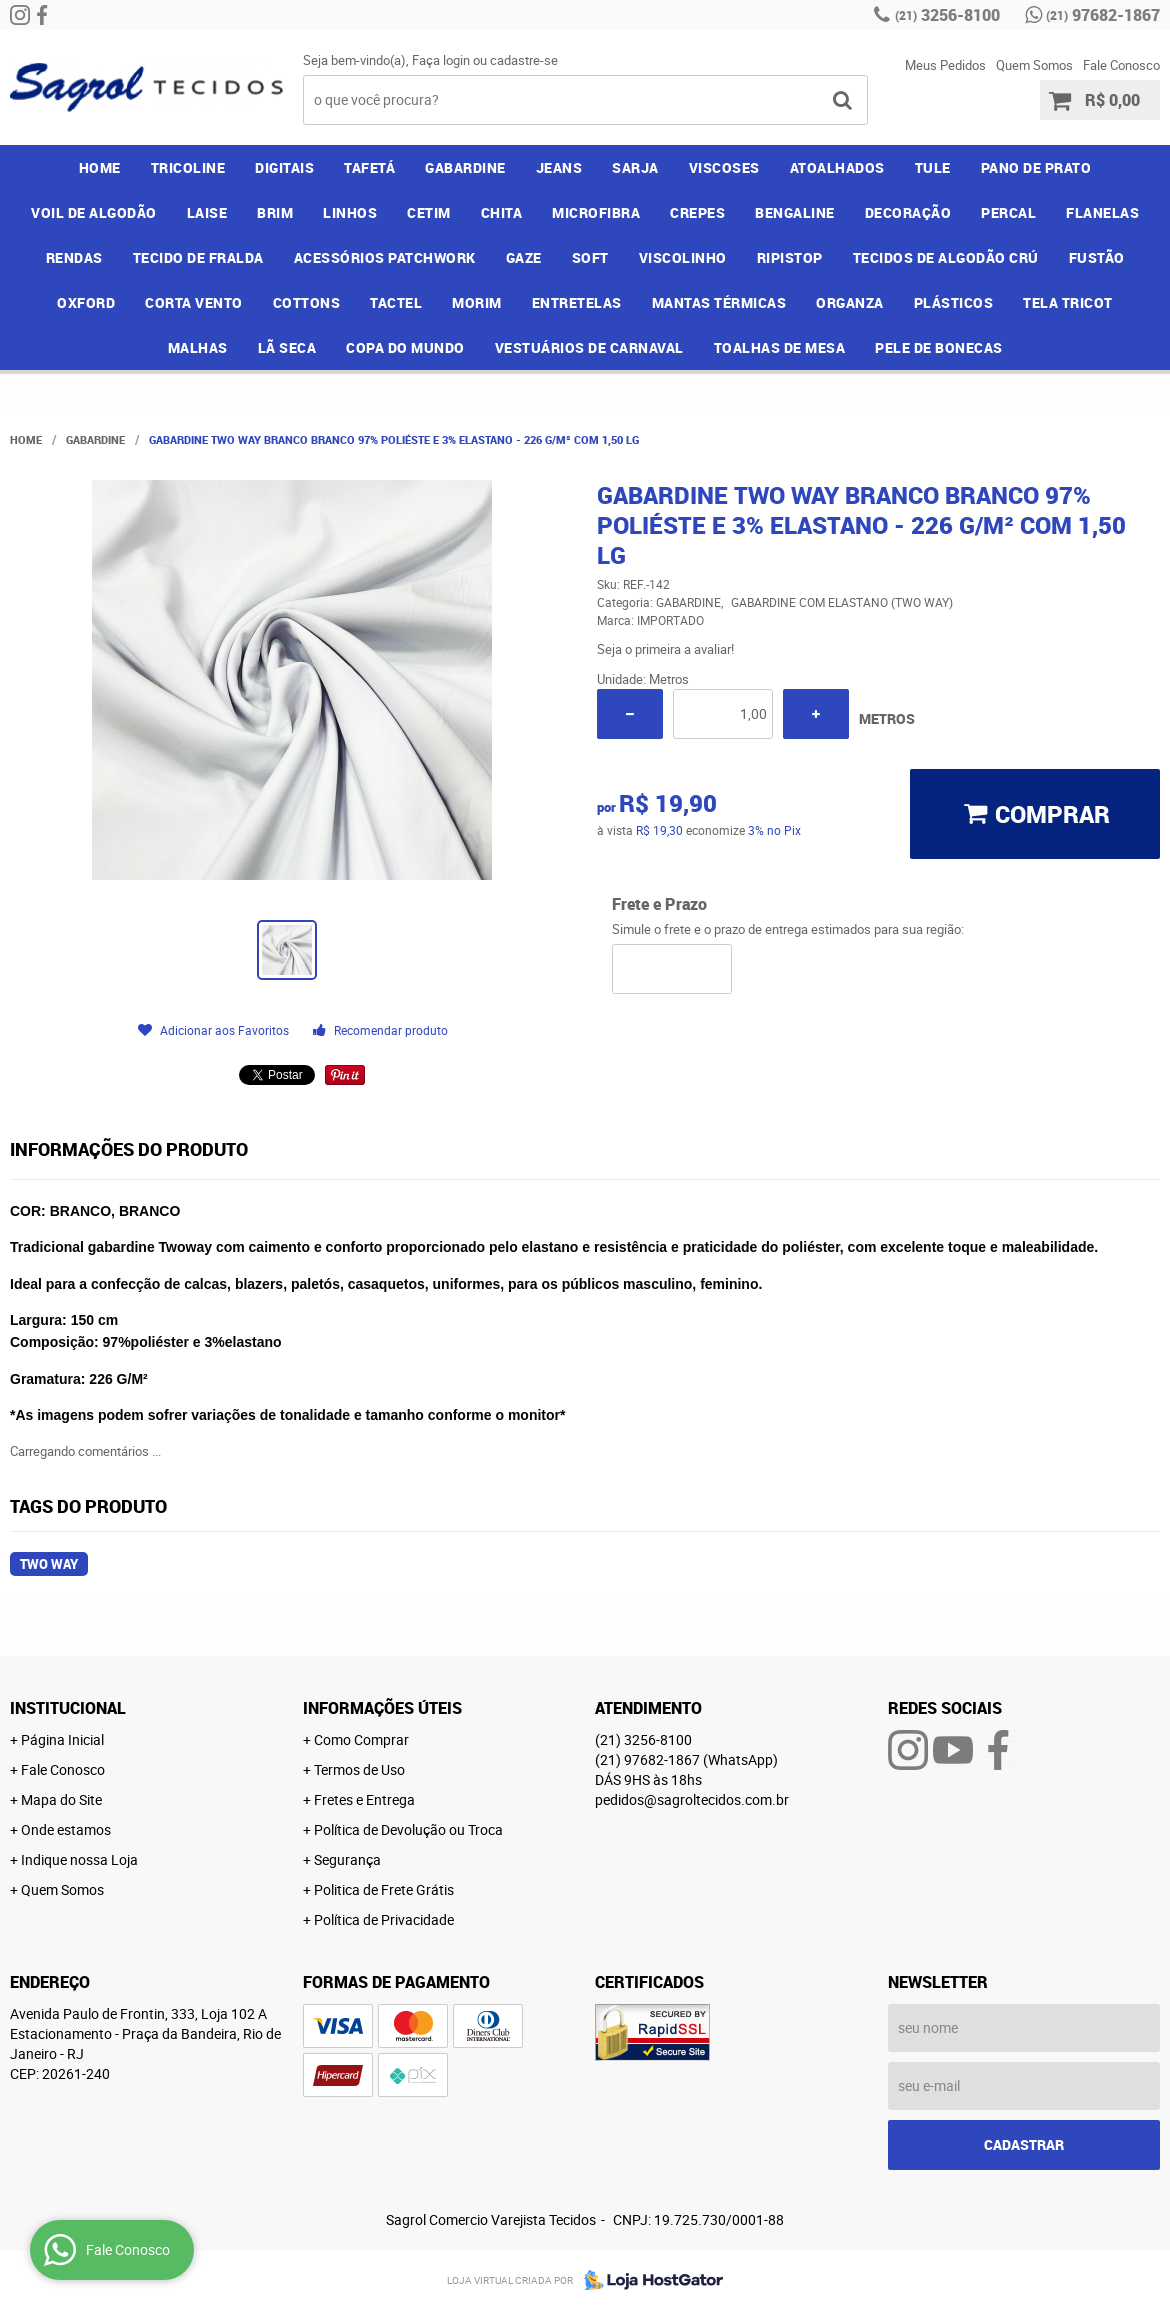  I want to click on CHITA, so click(502, 212).